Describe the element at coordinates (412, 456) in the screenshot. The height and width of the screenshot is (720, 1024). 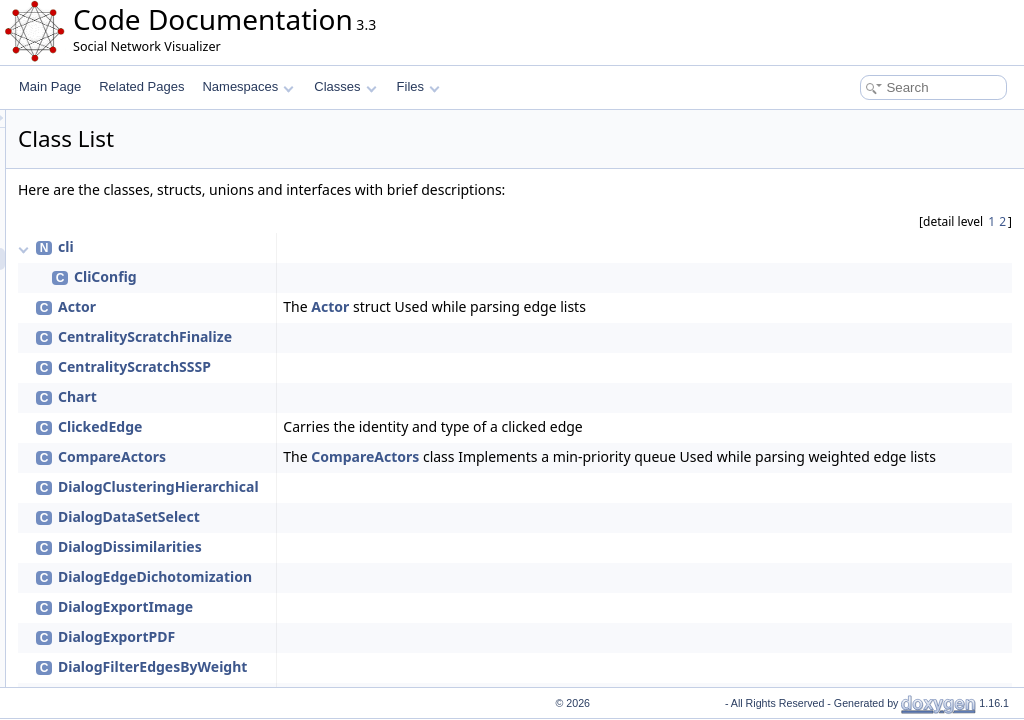
I see `CompareActors` at that location.